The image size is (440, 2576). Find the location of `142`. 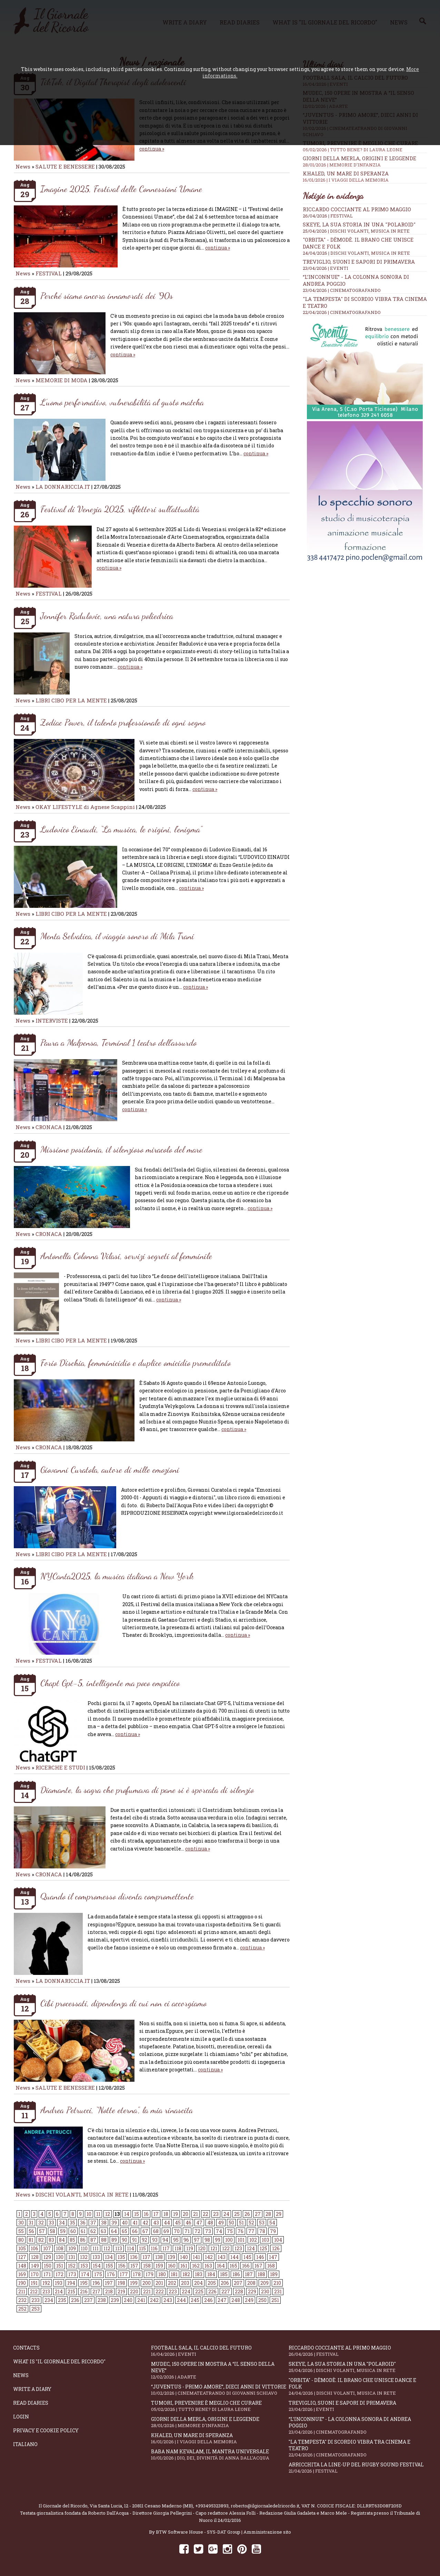

142 is located at coordinates (209, 2257).